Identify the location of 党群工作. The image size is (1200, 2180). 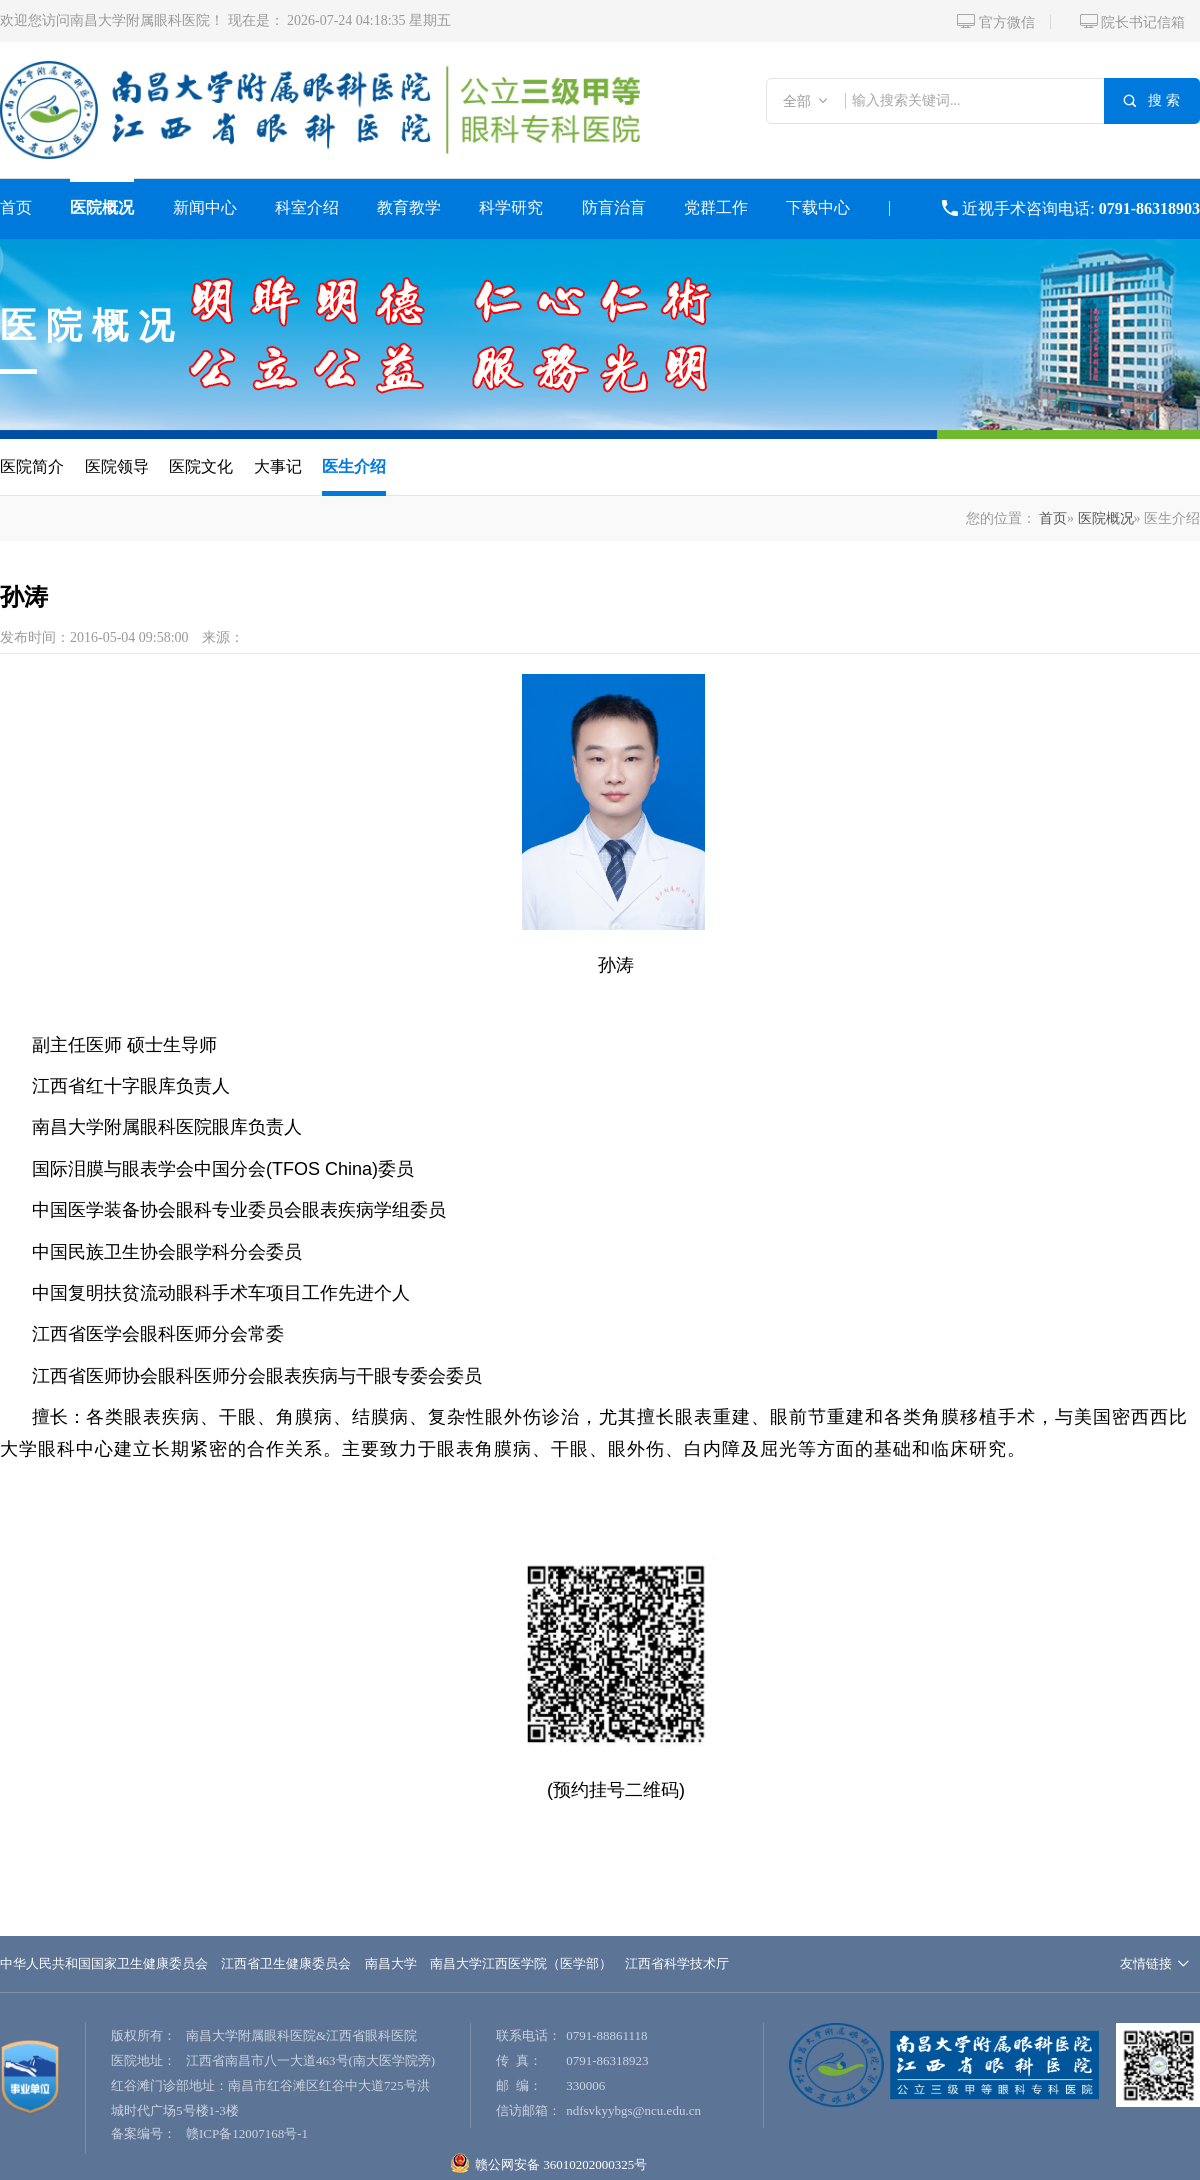
(716, 207).